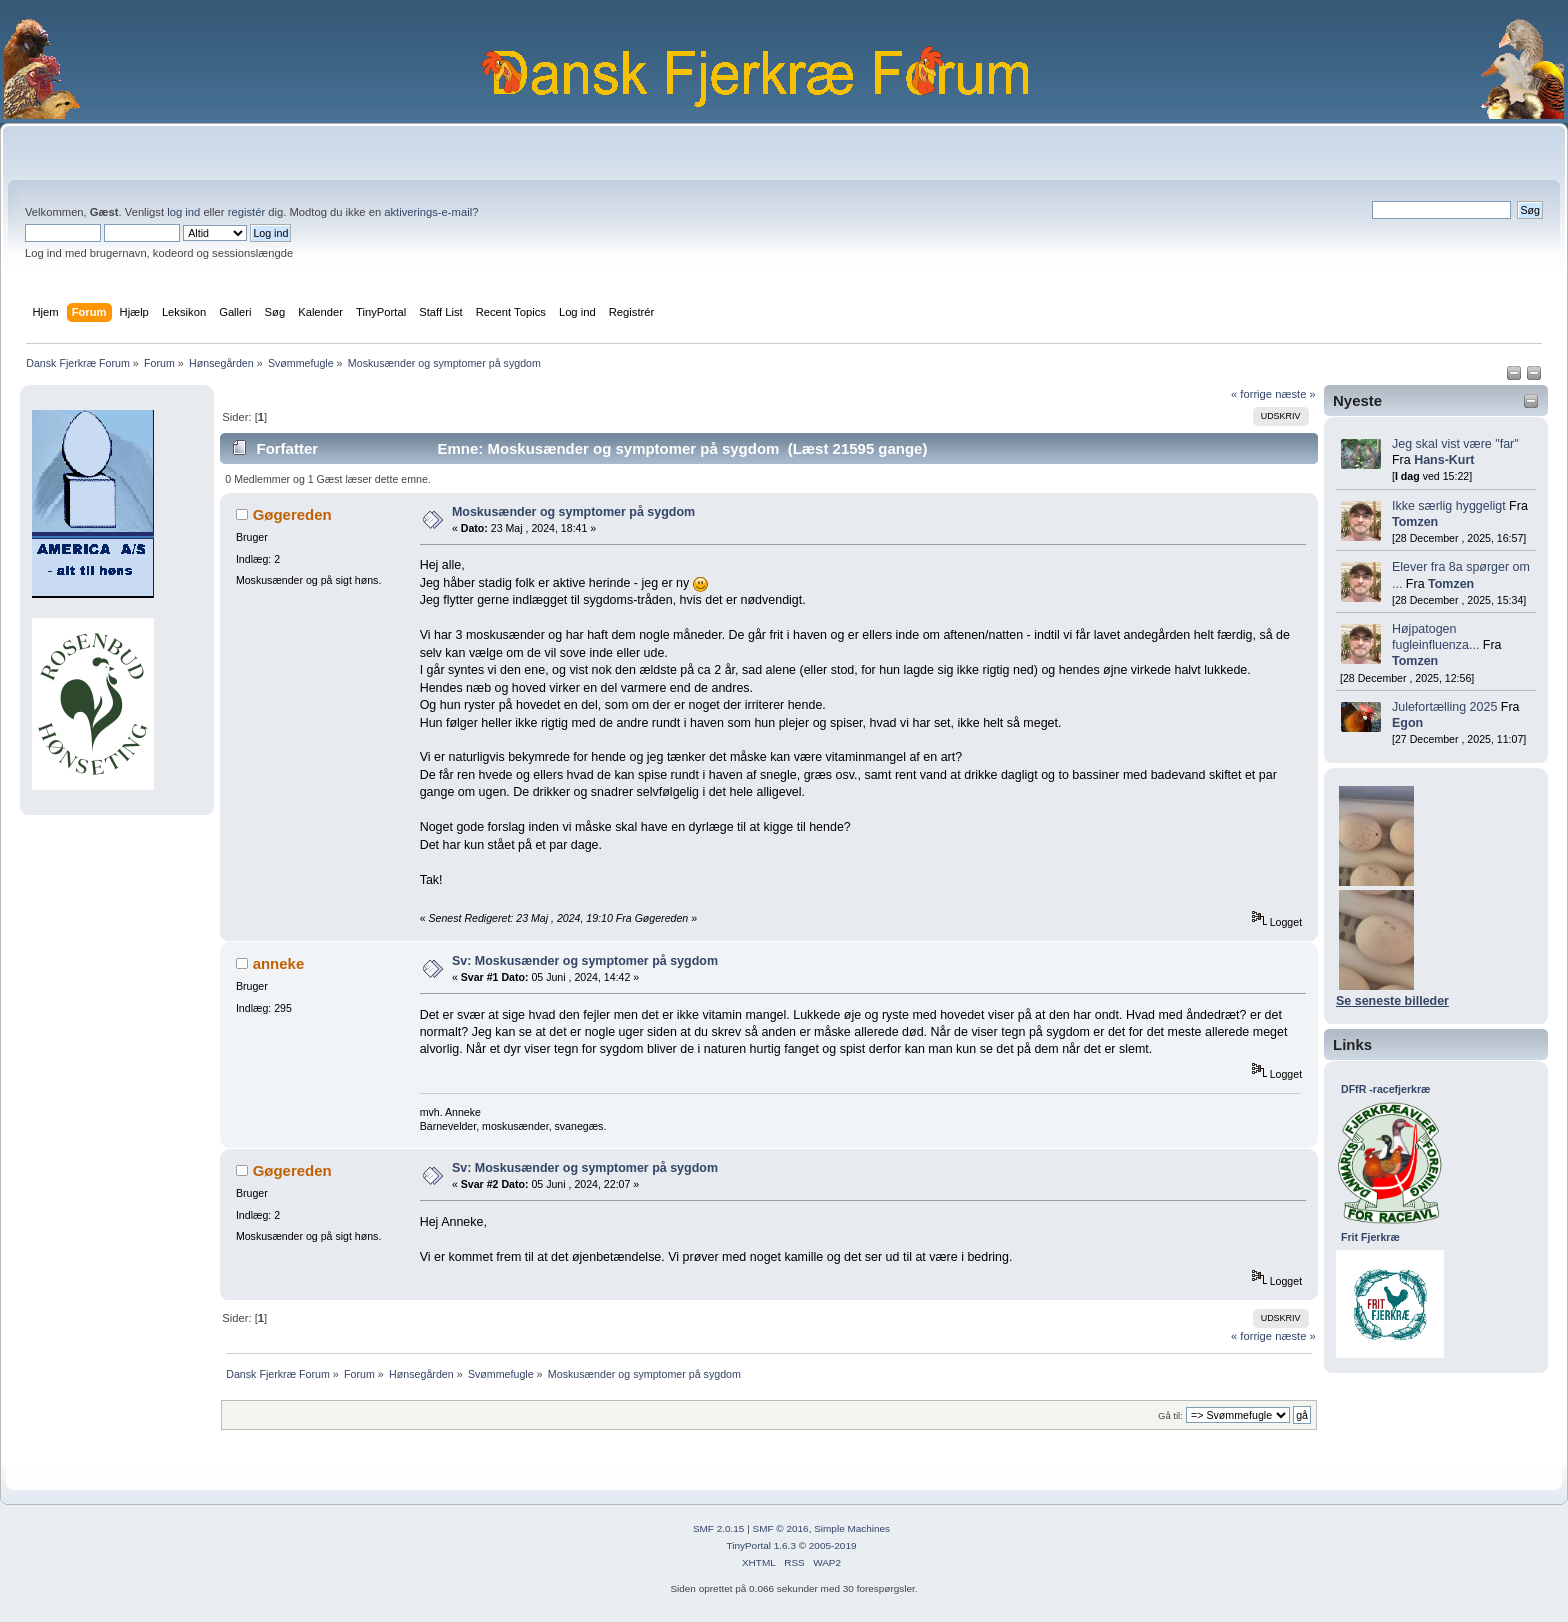  Describe the element at coordinates (1407, 723) in the screenshot. I see `Egon` at that location.